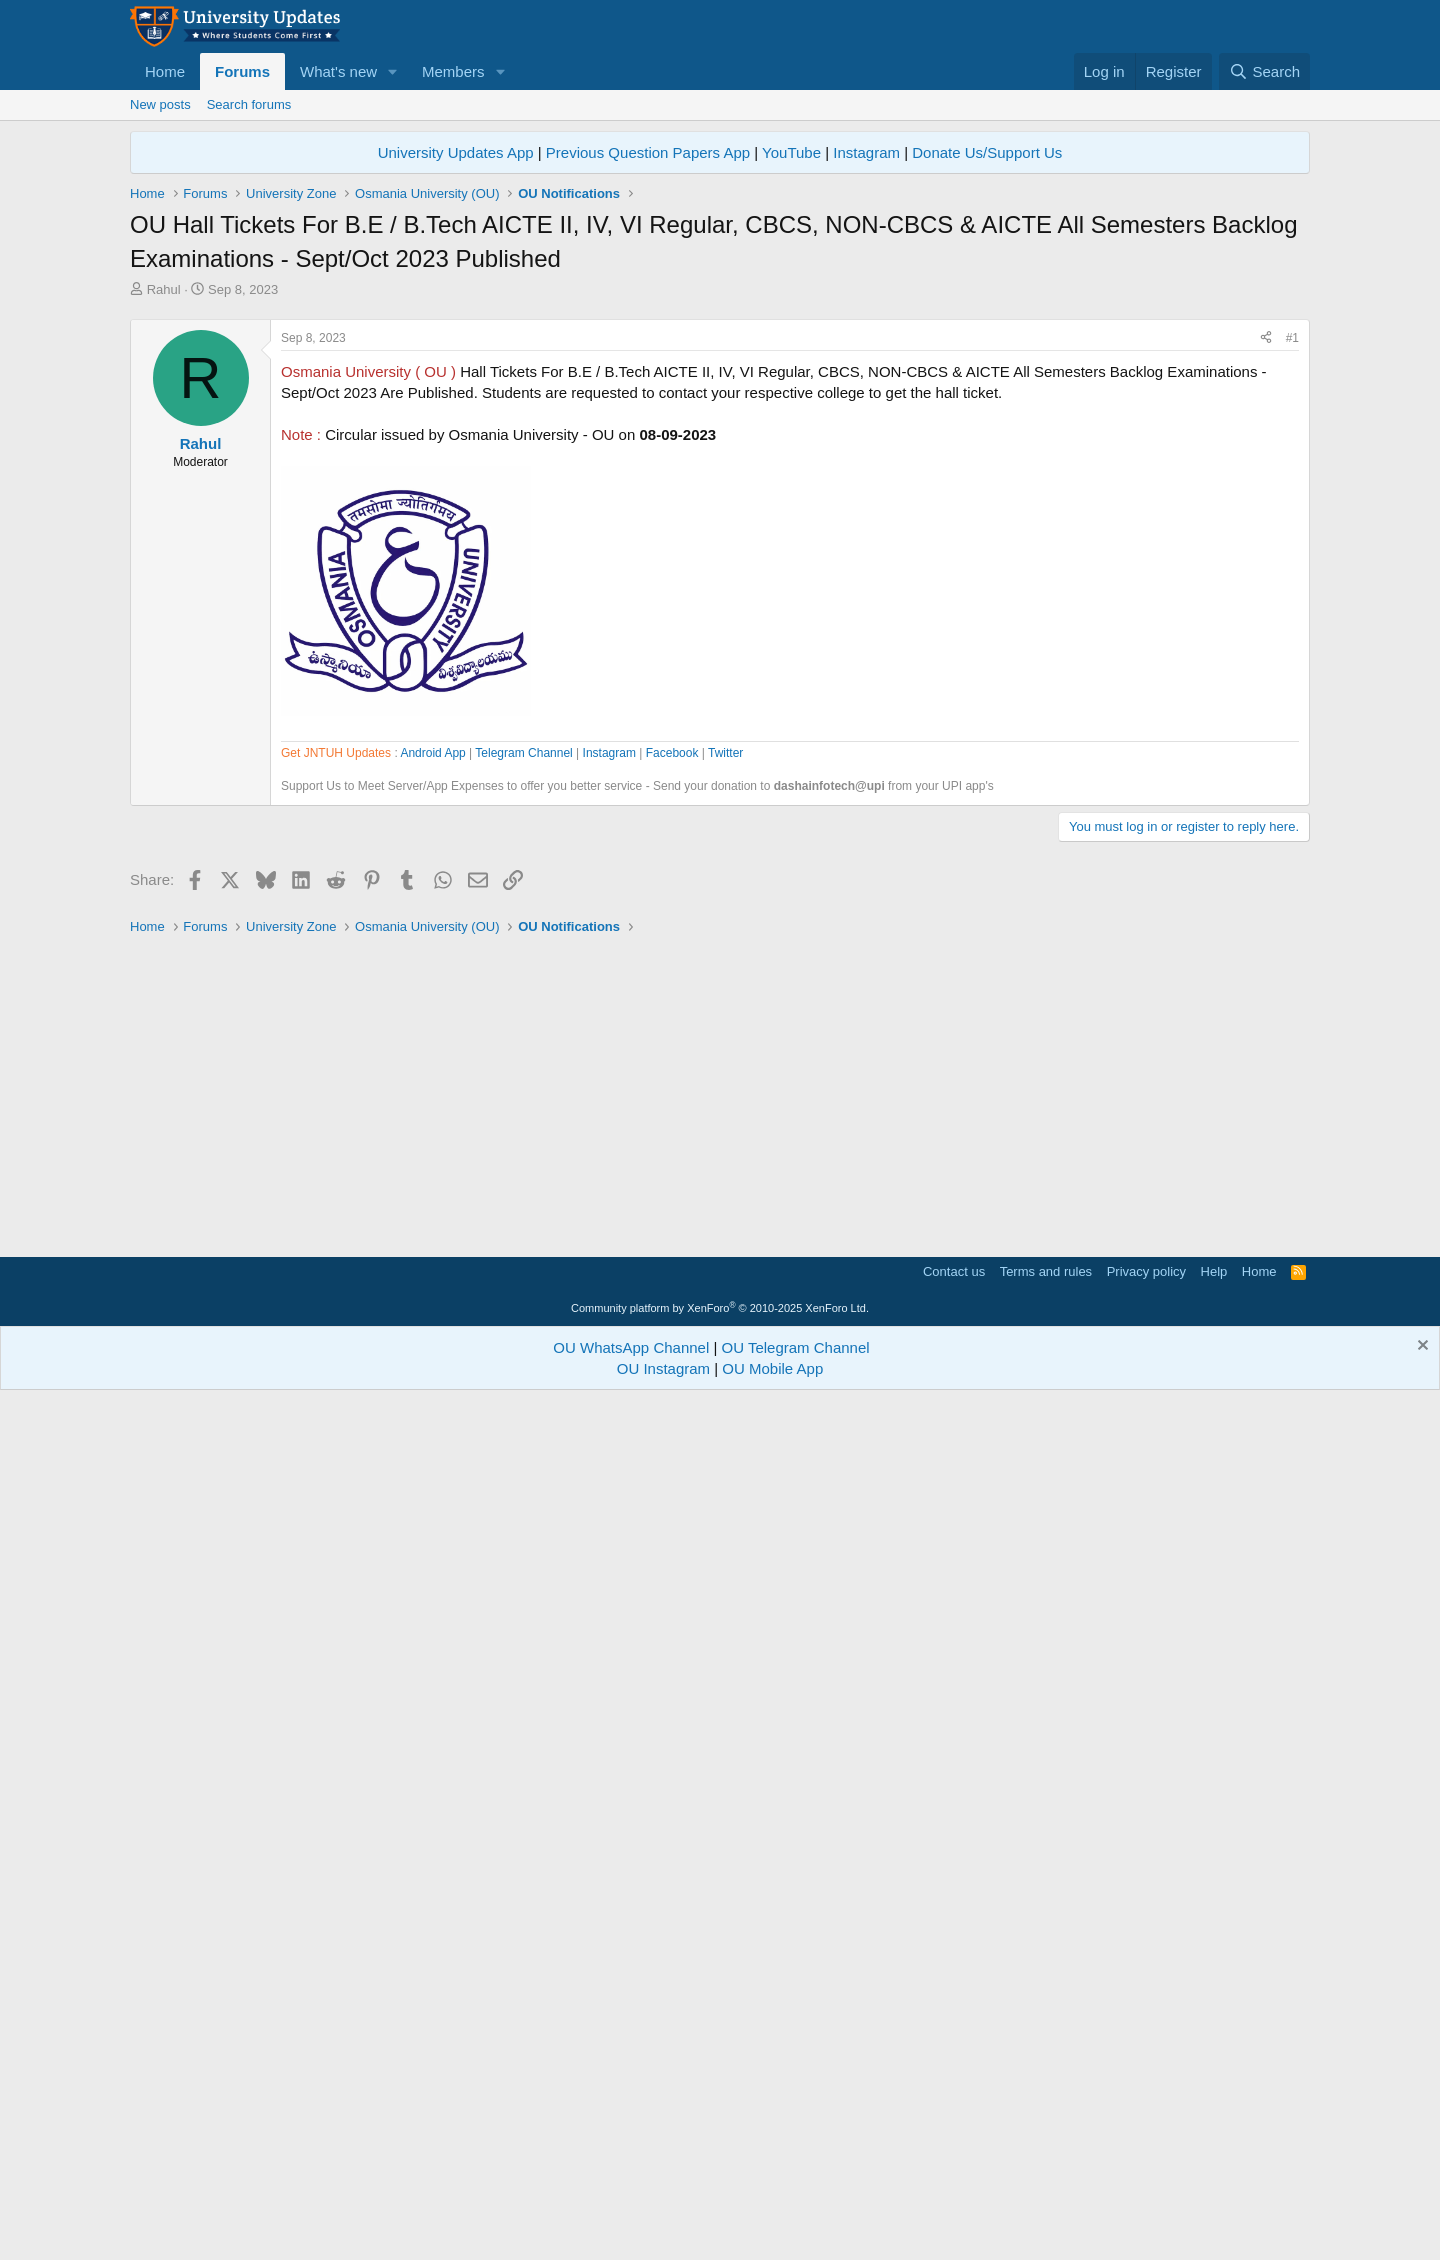  I want to click on Android App, so click(432, 1323).